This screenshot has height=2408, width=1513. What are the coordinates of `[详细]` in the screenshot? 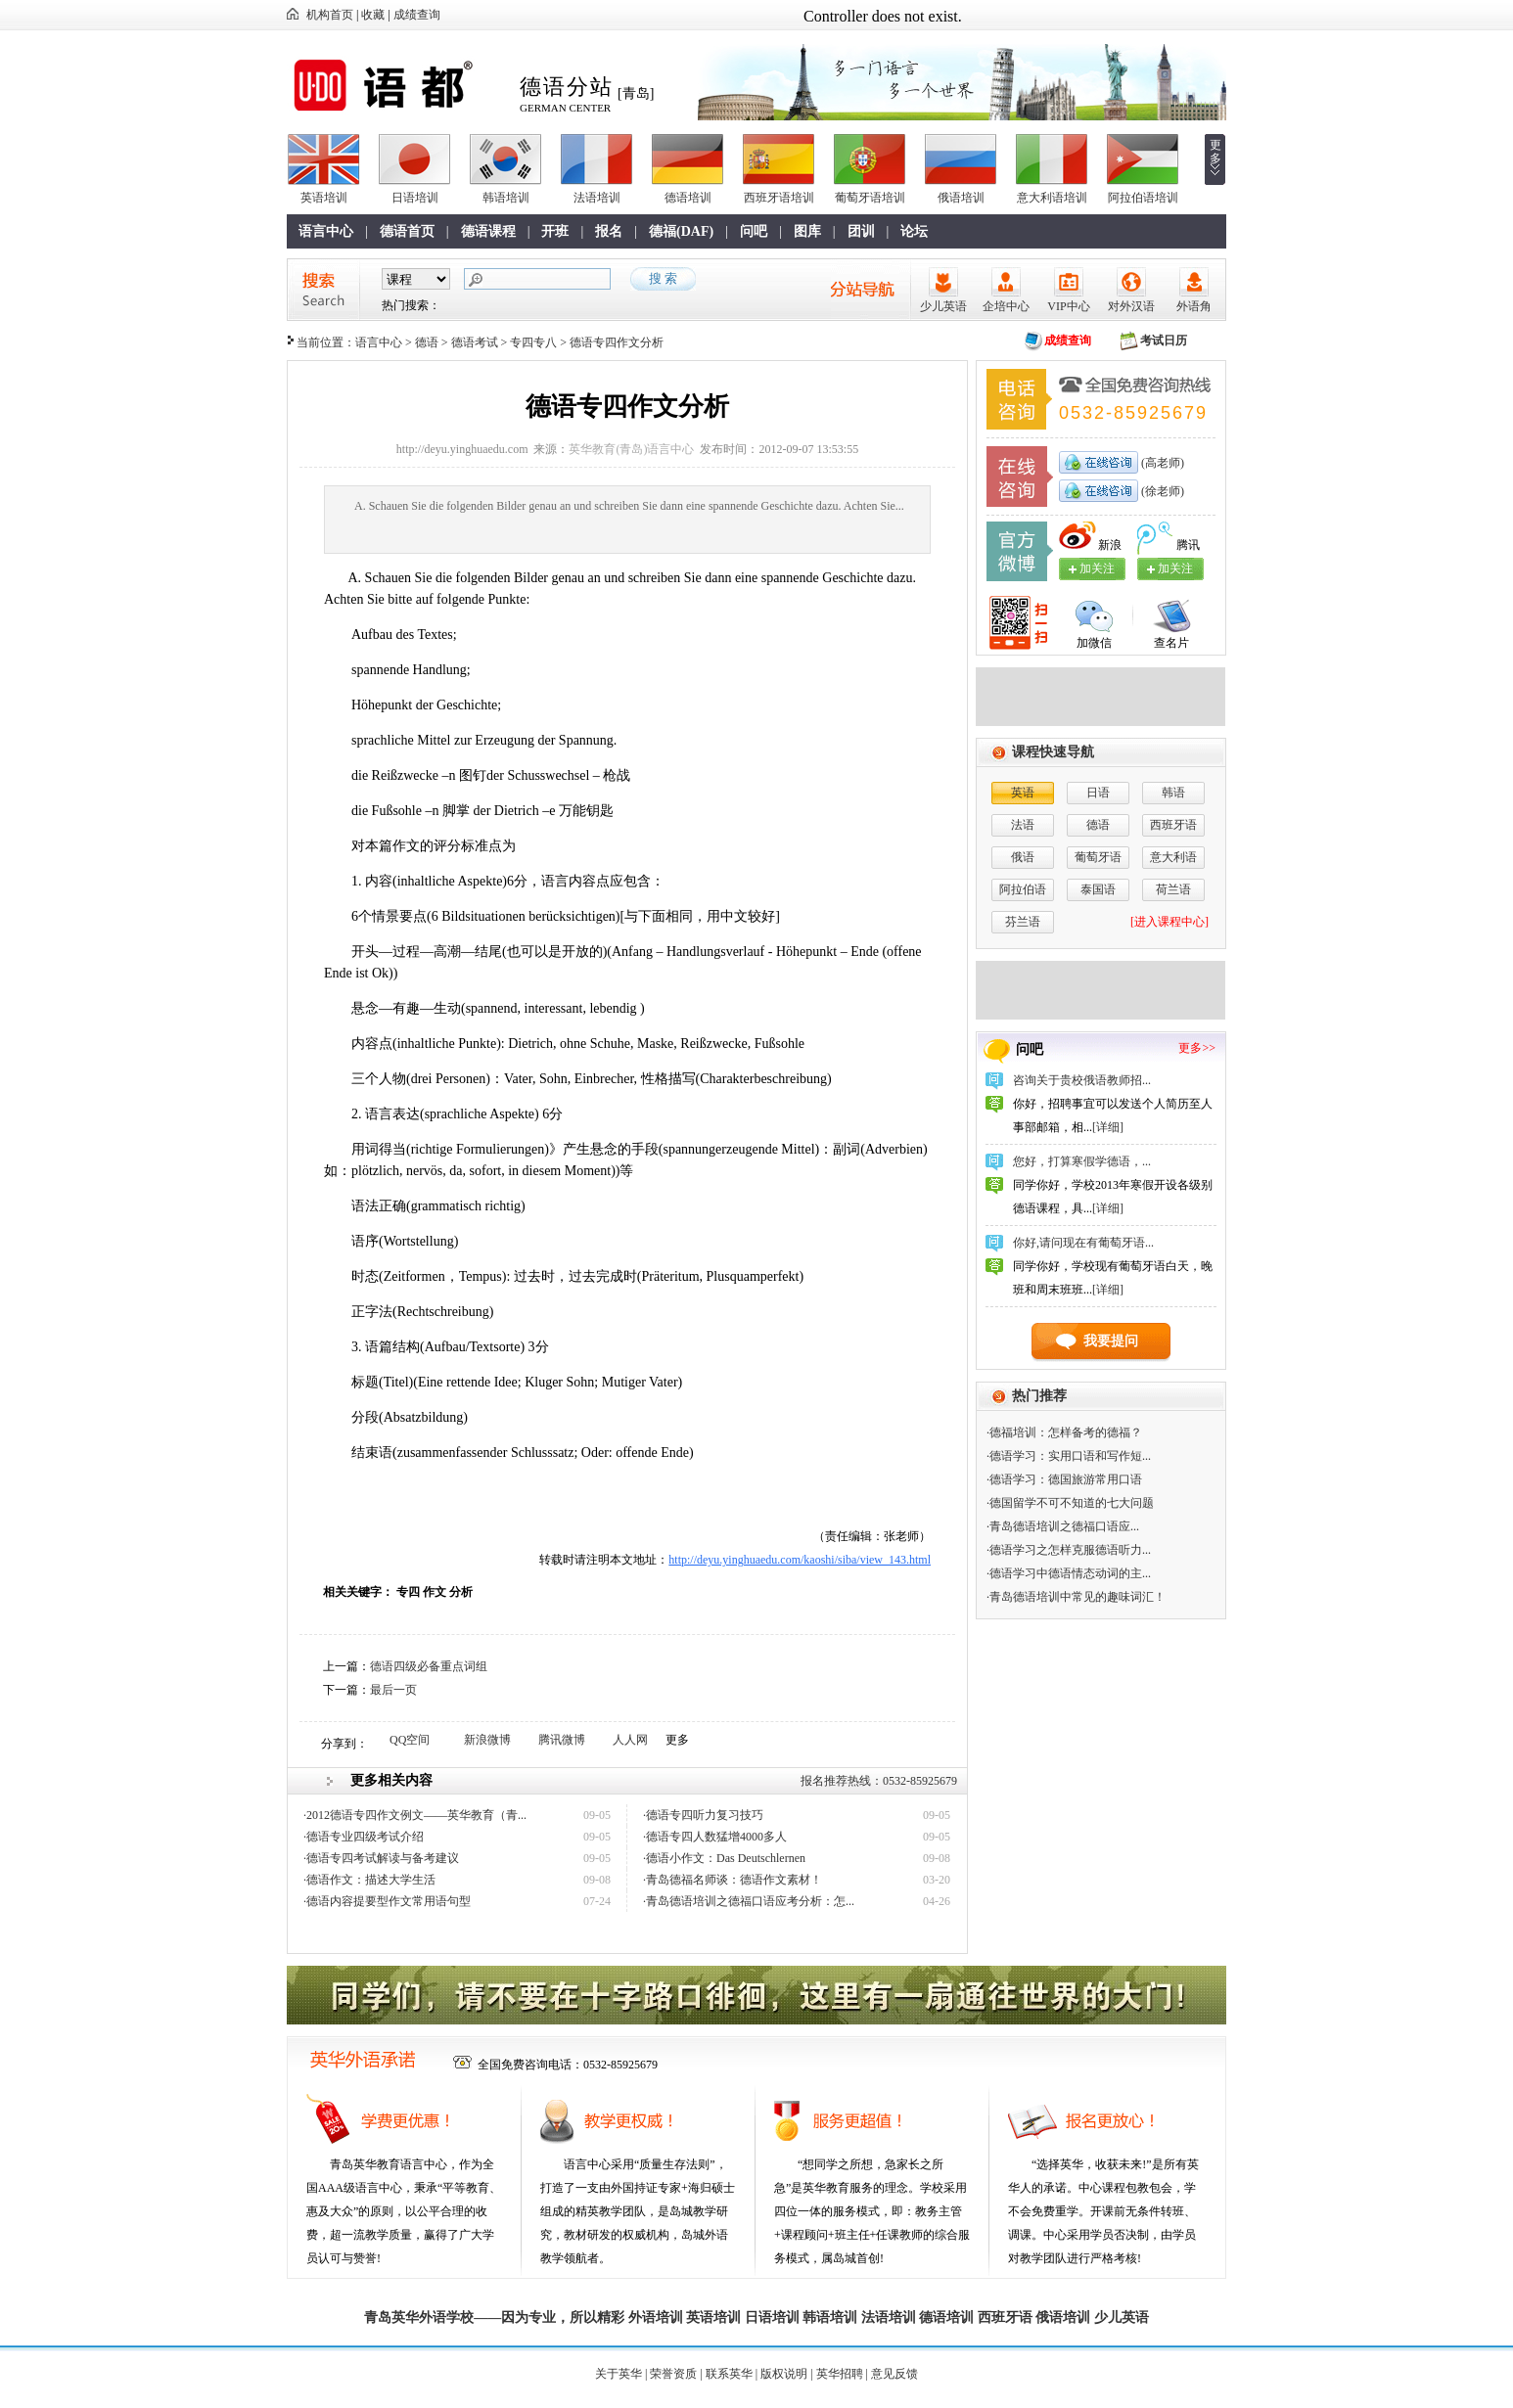 It's located at (1107, 1127).